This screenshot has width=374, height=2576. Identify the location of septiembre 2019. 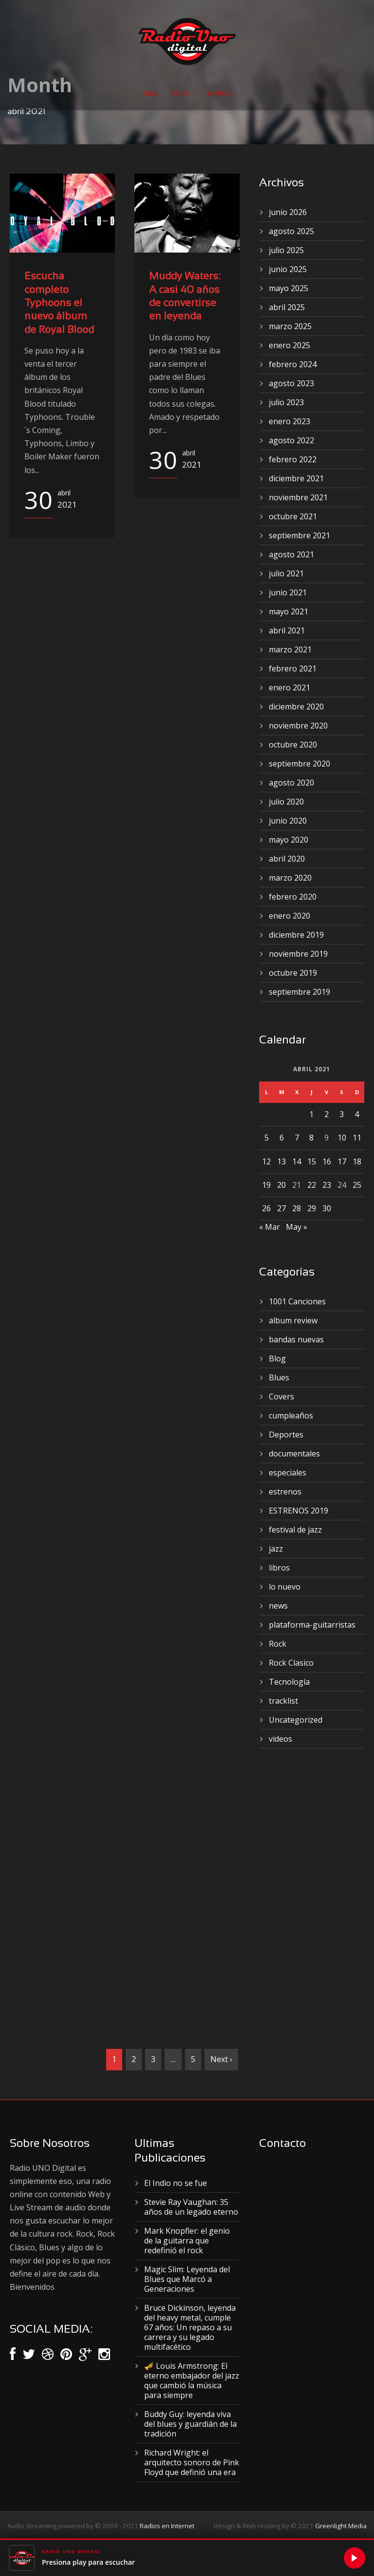
(299, 991).